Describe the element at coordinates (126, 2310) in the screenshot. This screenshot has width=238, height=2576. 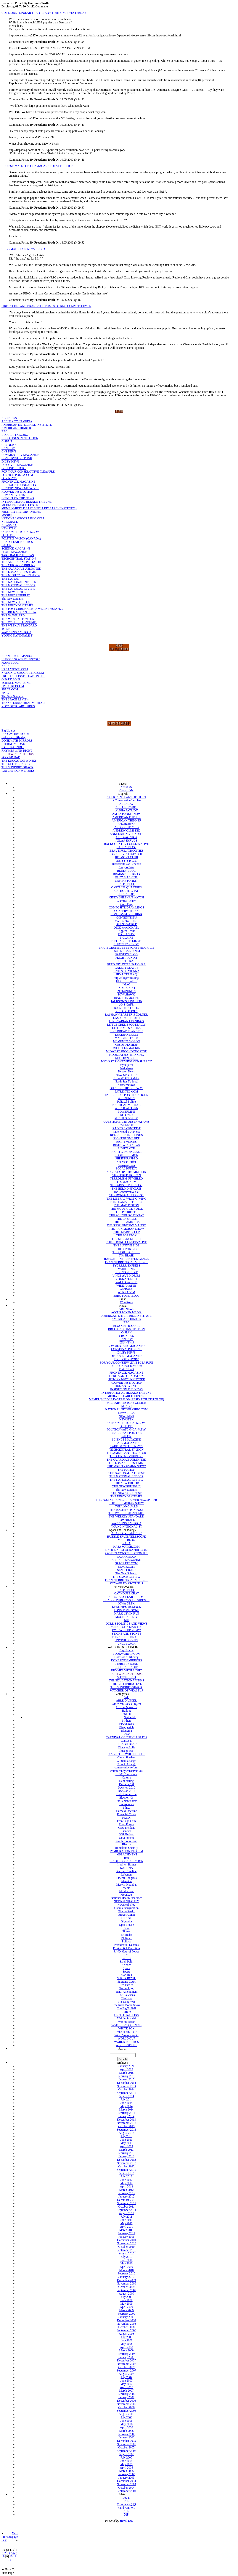
I see `March 2009` at that location.